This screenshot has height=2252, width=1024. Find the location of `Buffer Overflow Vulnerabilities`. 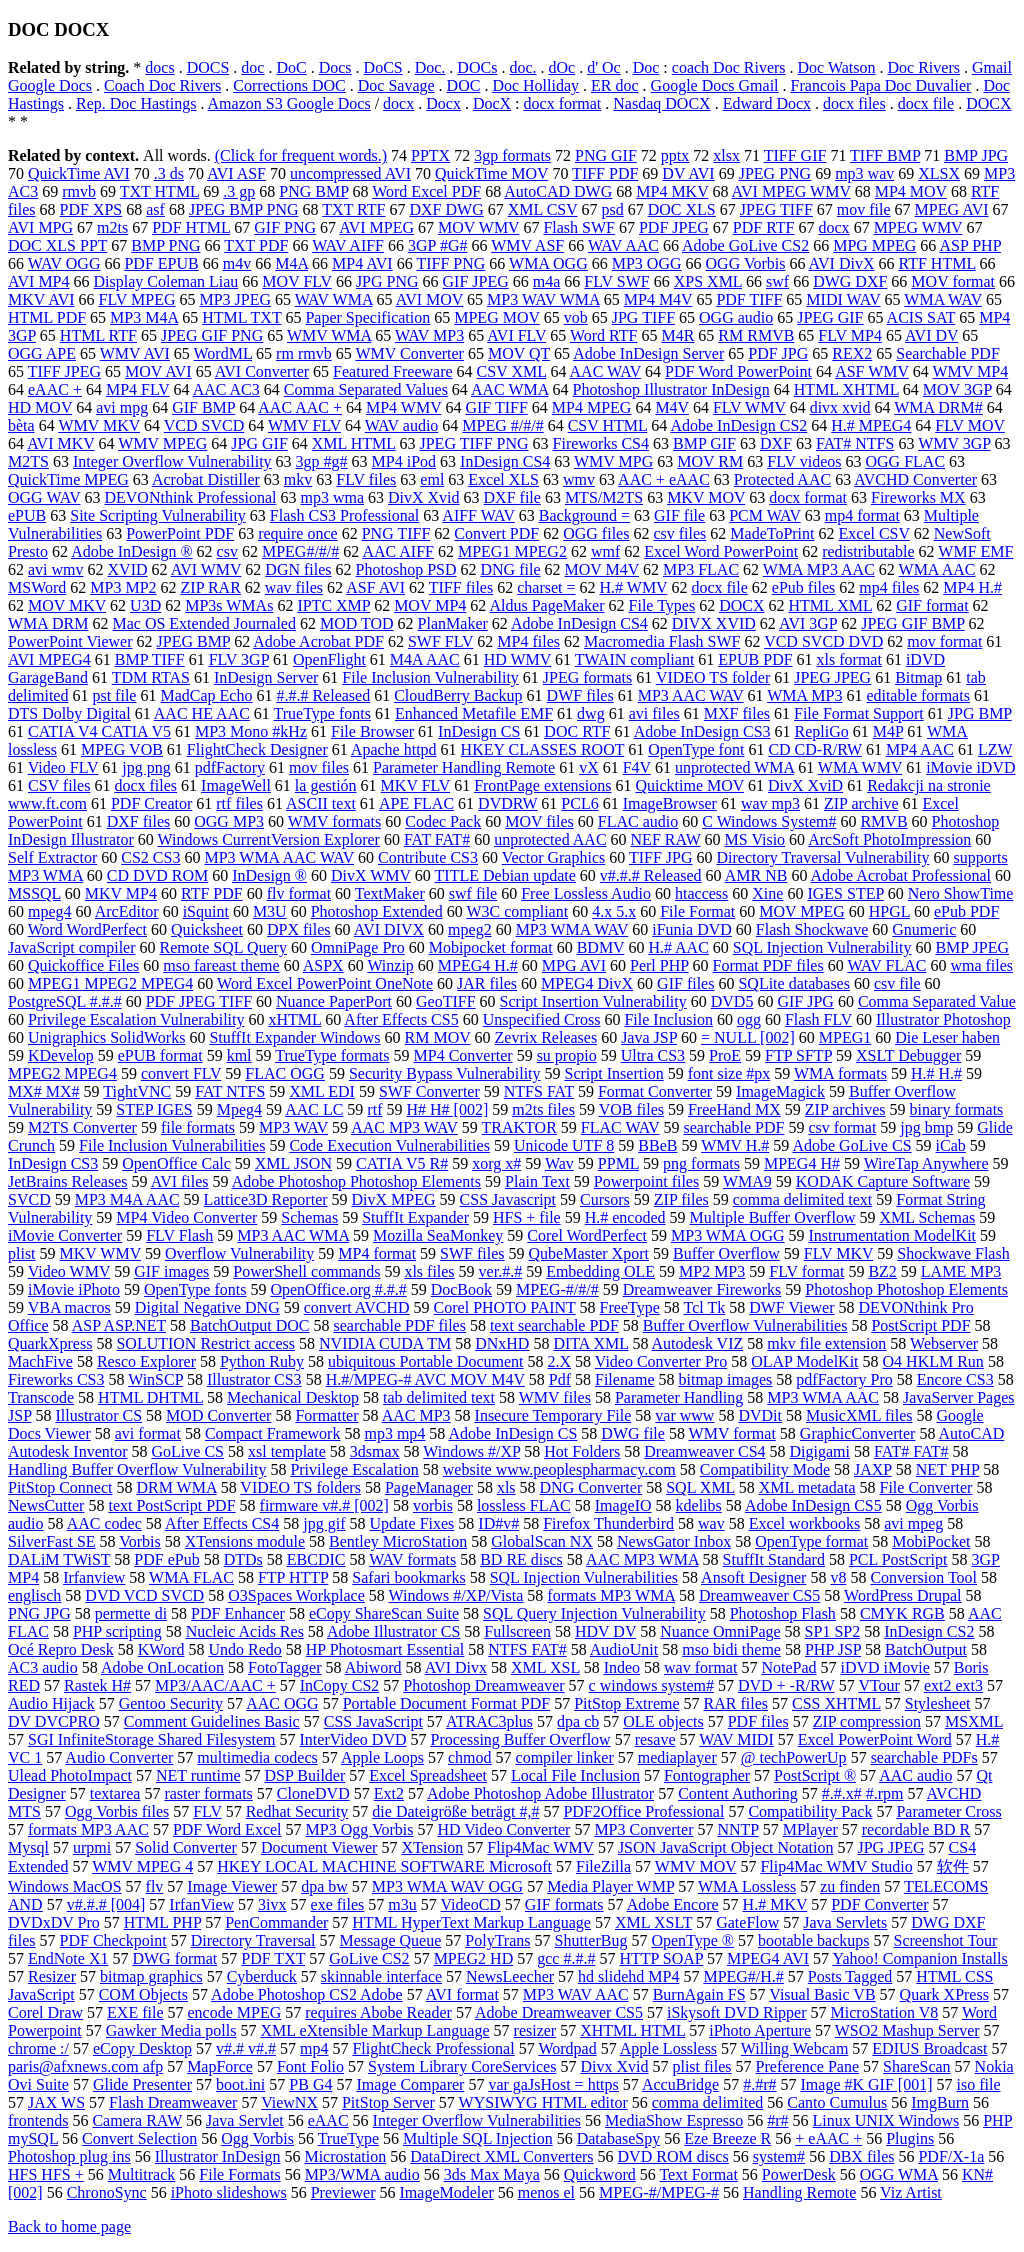

Buffer Overflow Vulnerabilities is located at coordinates (745, 1325).